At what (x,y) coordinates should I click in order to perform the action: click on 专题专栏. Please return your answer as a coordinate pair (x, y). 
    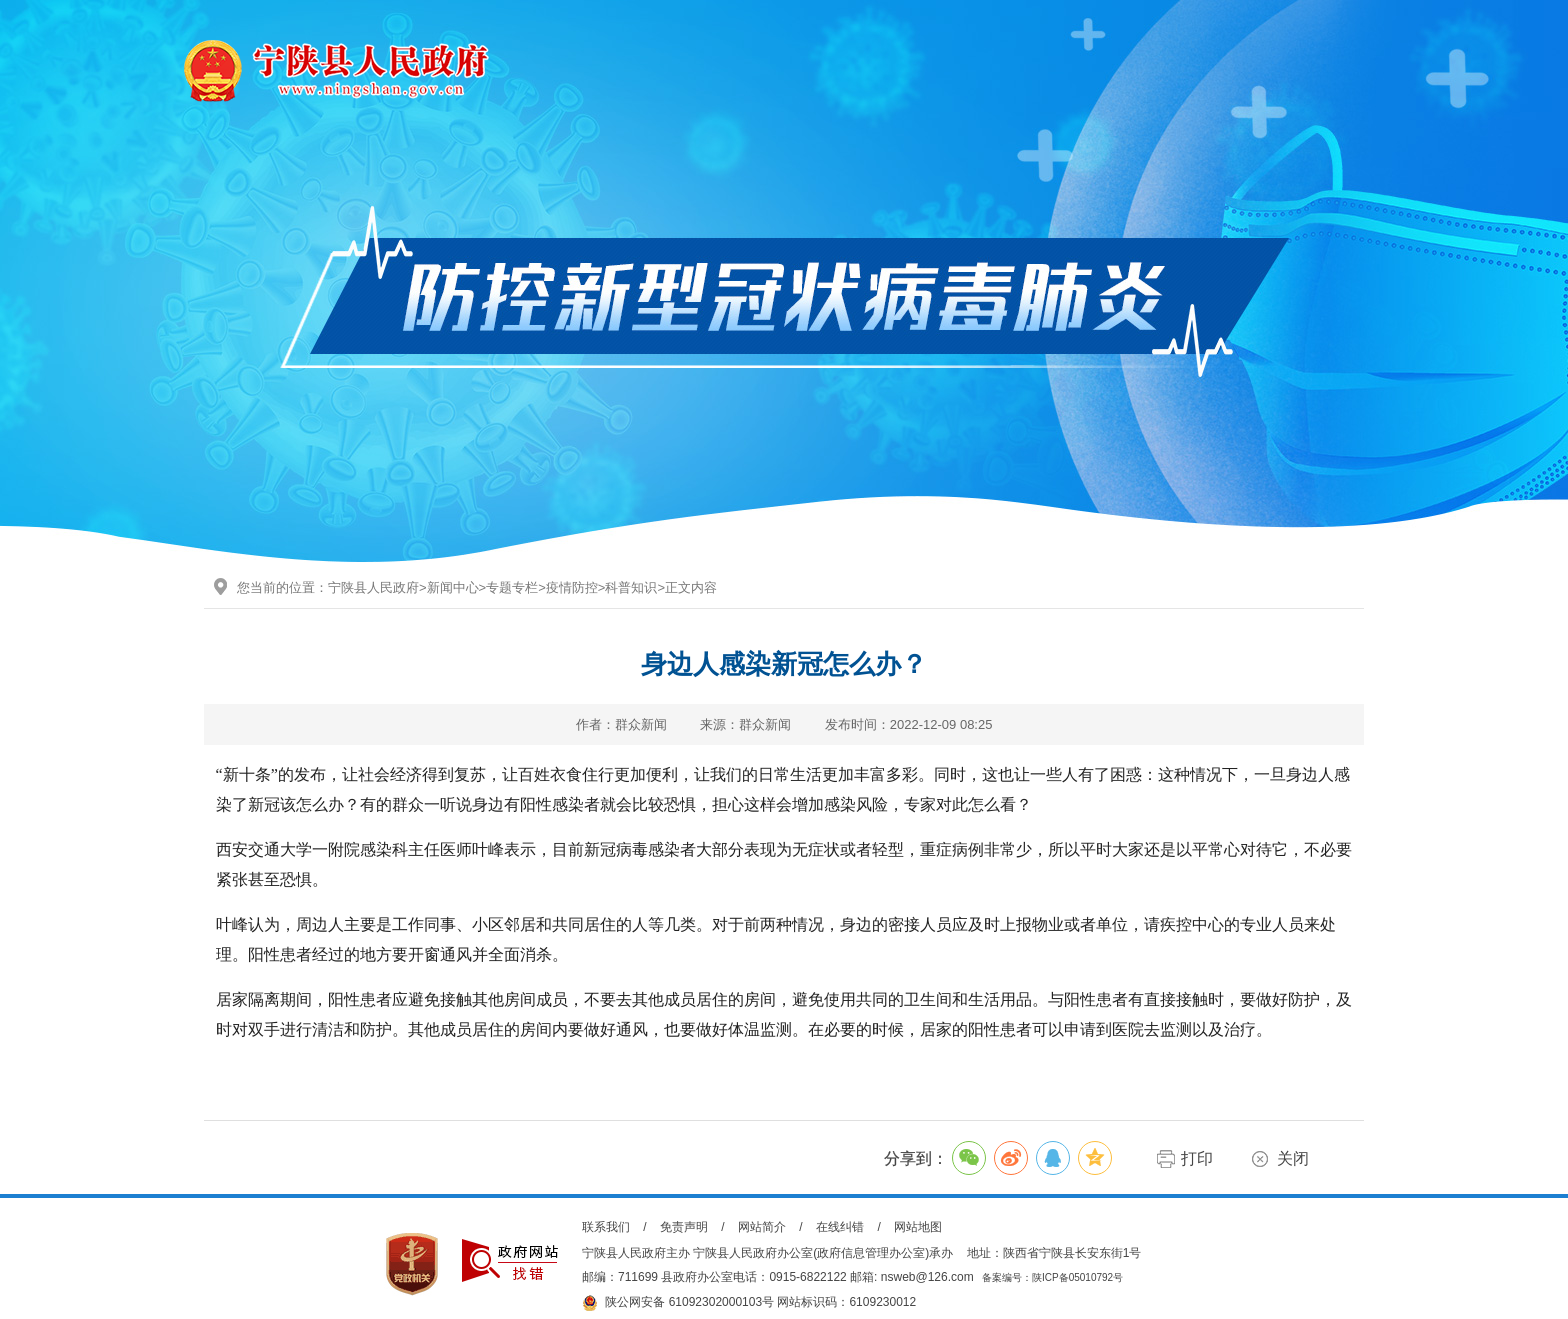
    Looking at the image, I should click on (512, 587).